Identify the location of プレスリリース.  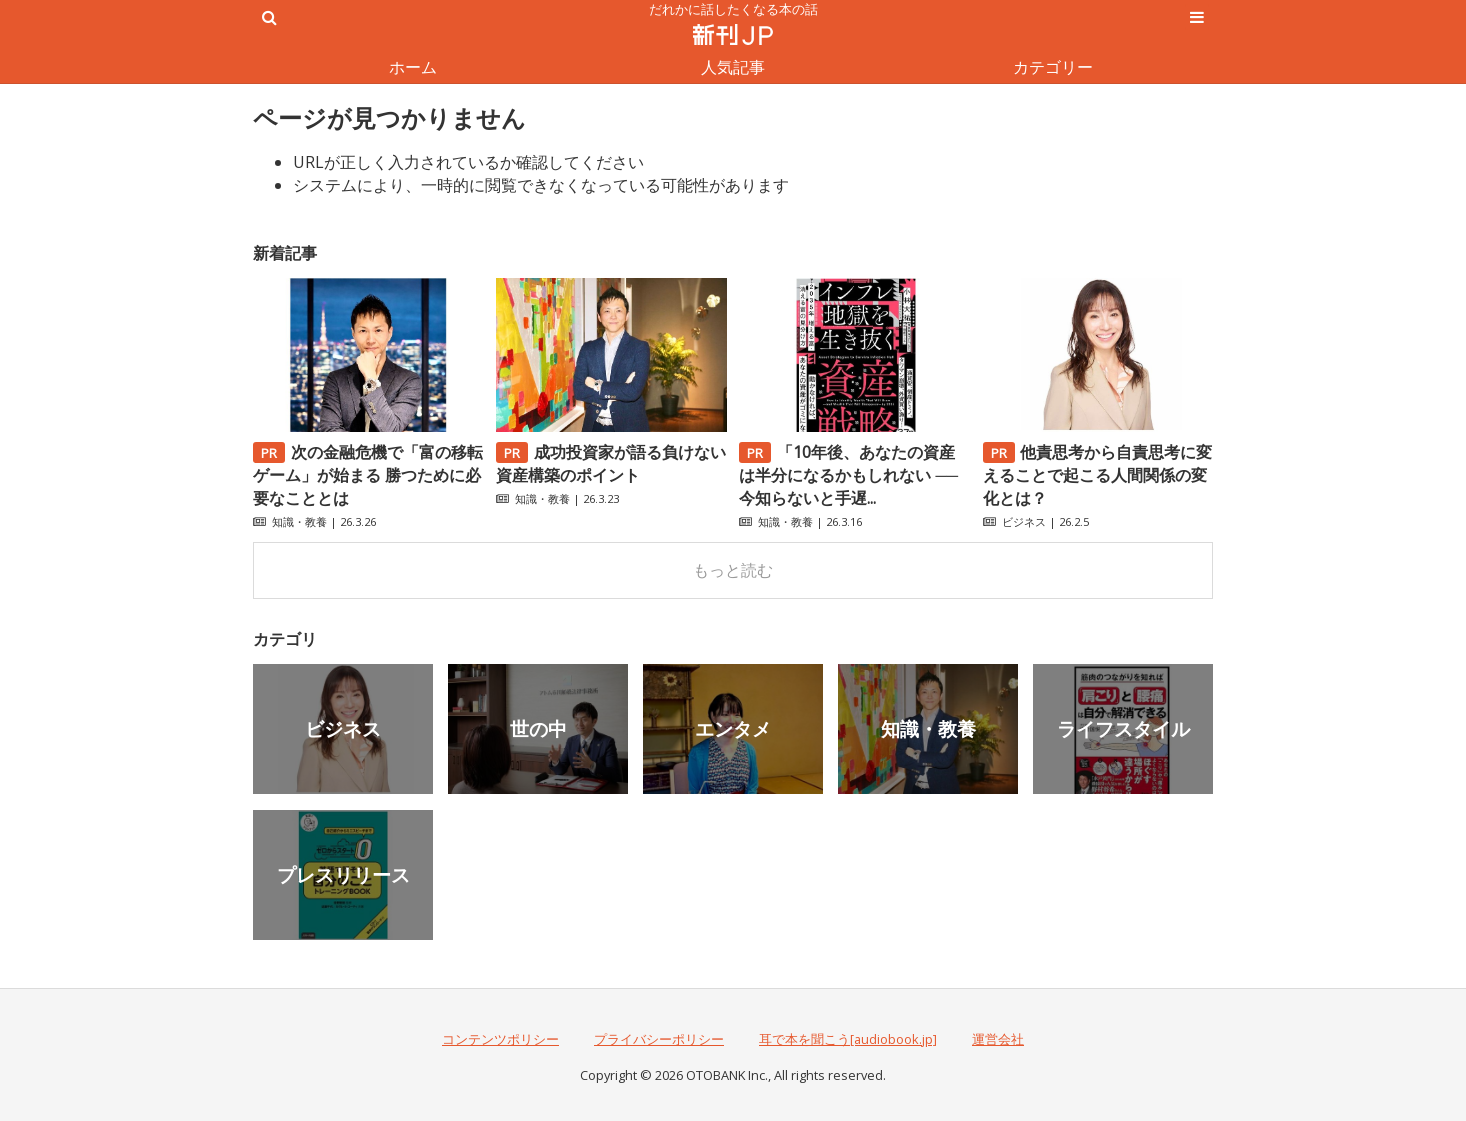
(343, 874).